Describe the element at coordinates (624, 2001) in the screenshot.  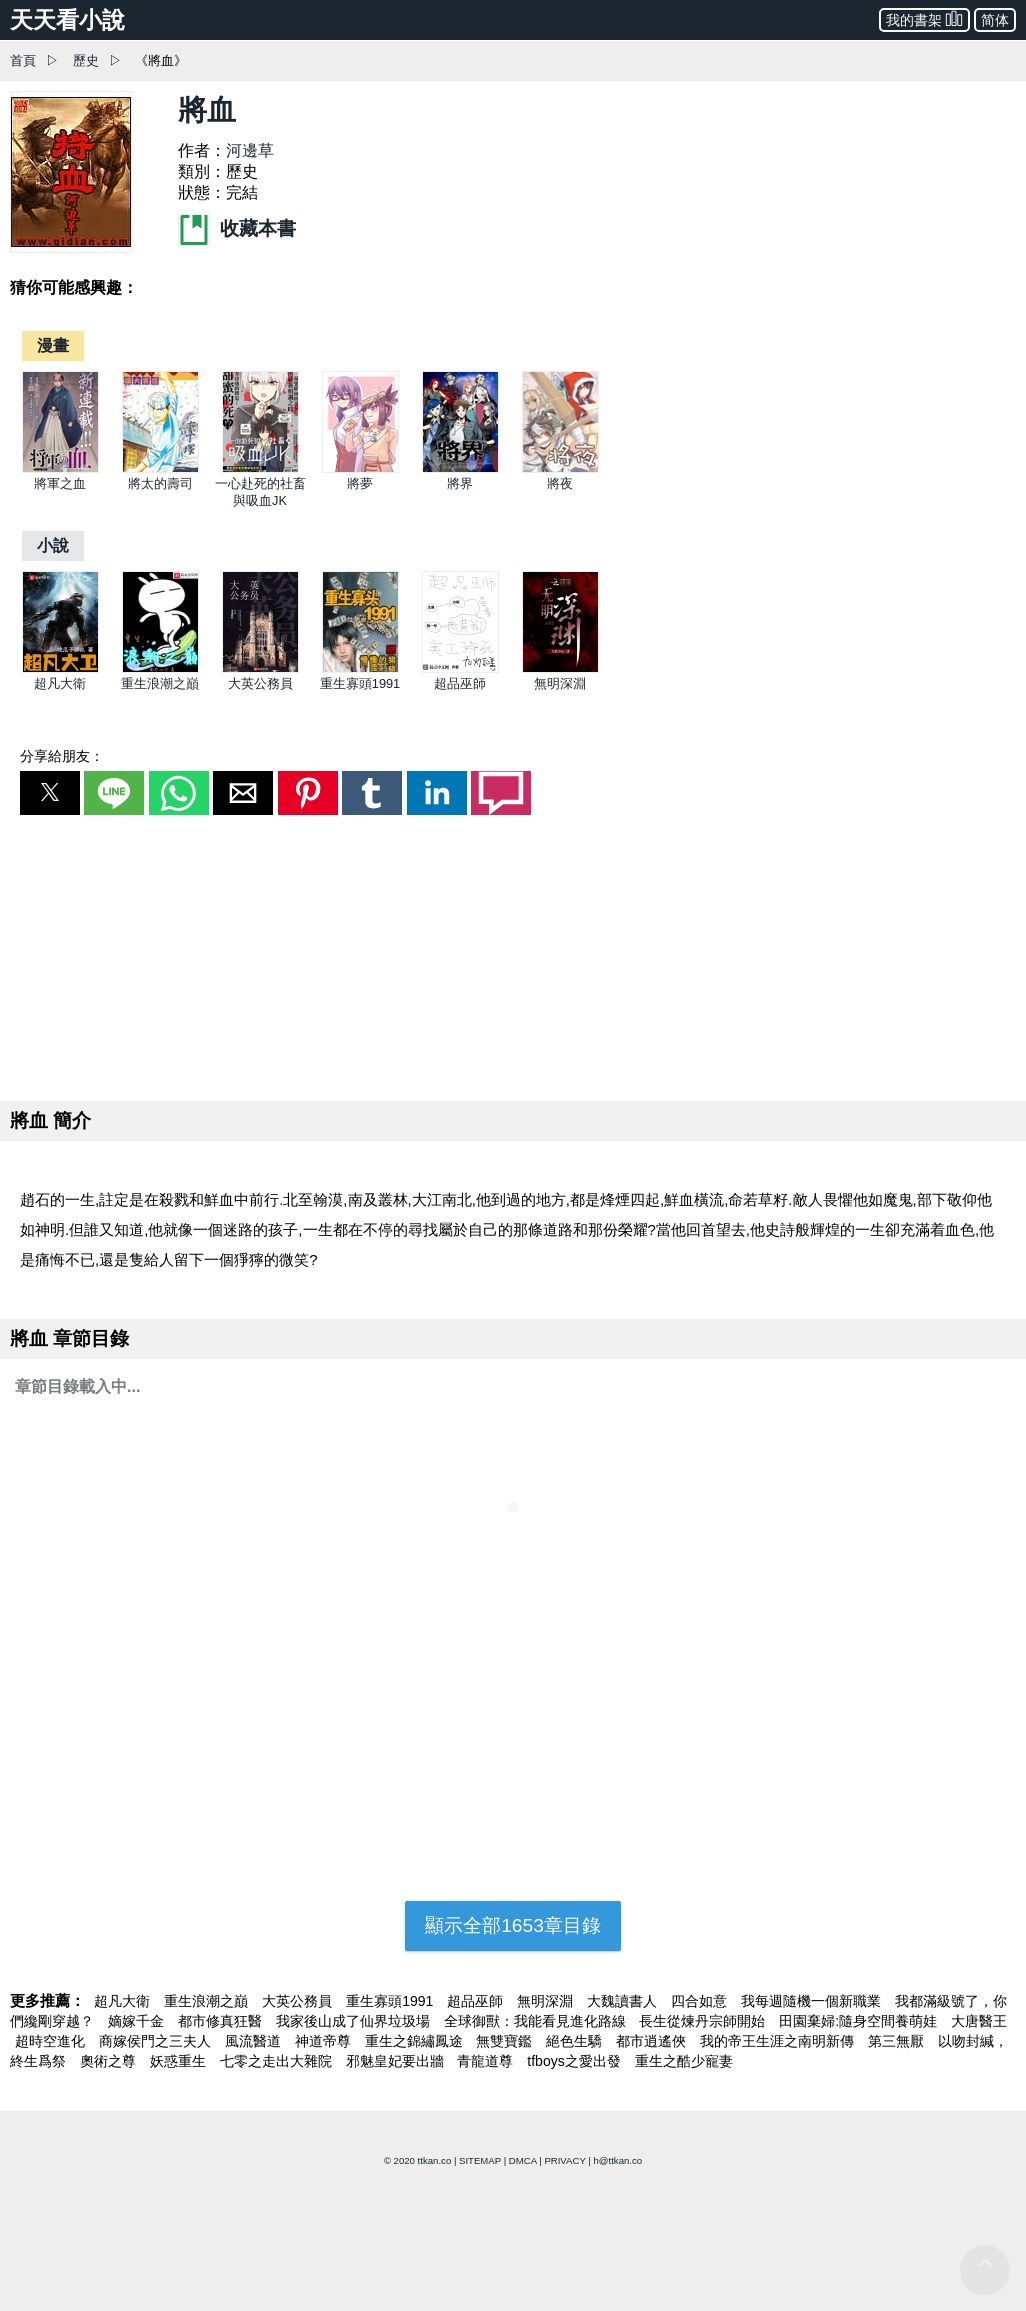
I see `大魏讀書人` at that location.